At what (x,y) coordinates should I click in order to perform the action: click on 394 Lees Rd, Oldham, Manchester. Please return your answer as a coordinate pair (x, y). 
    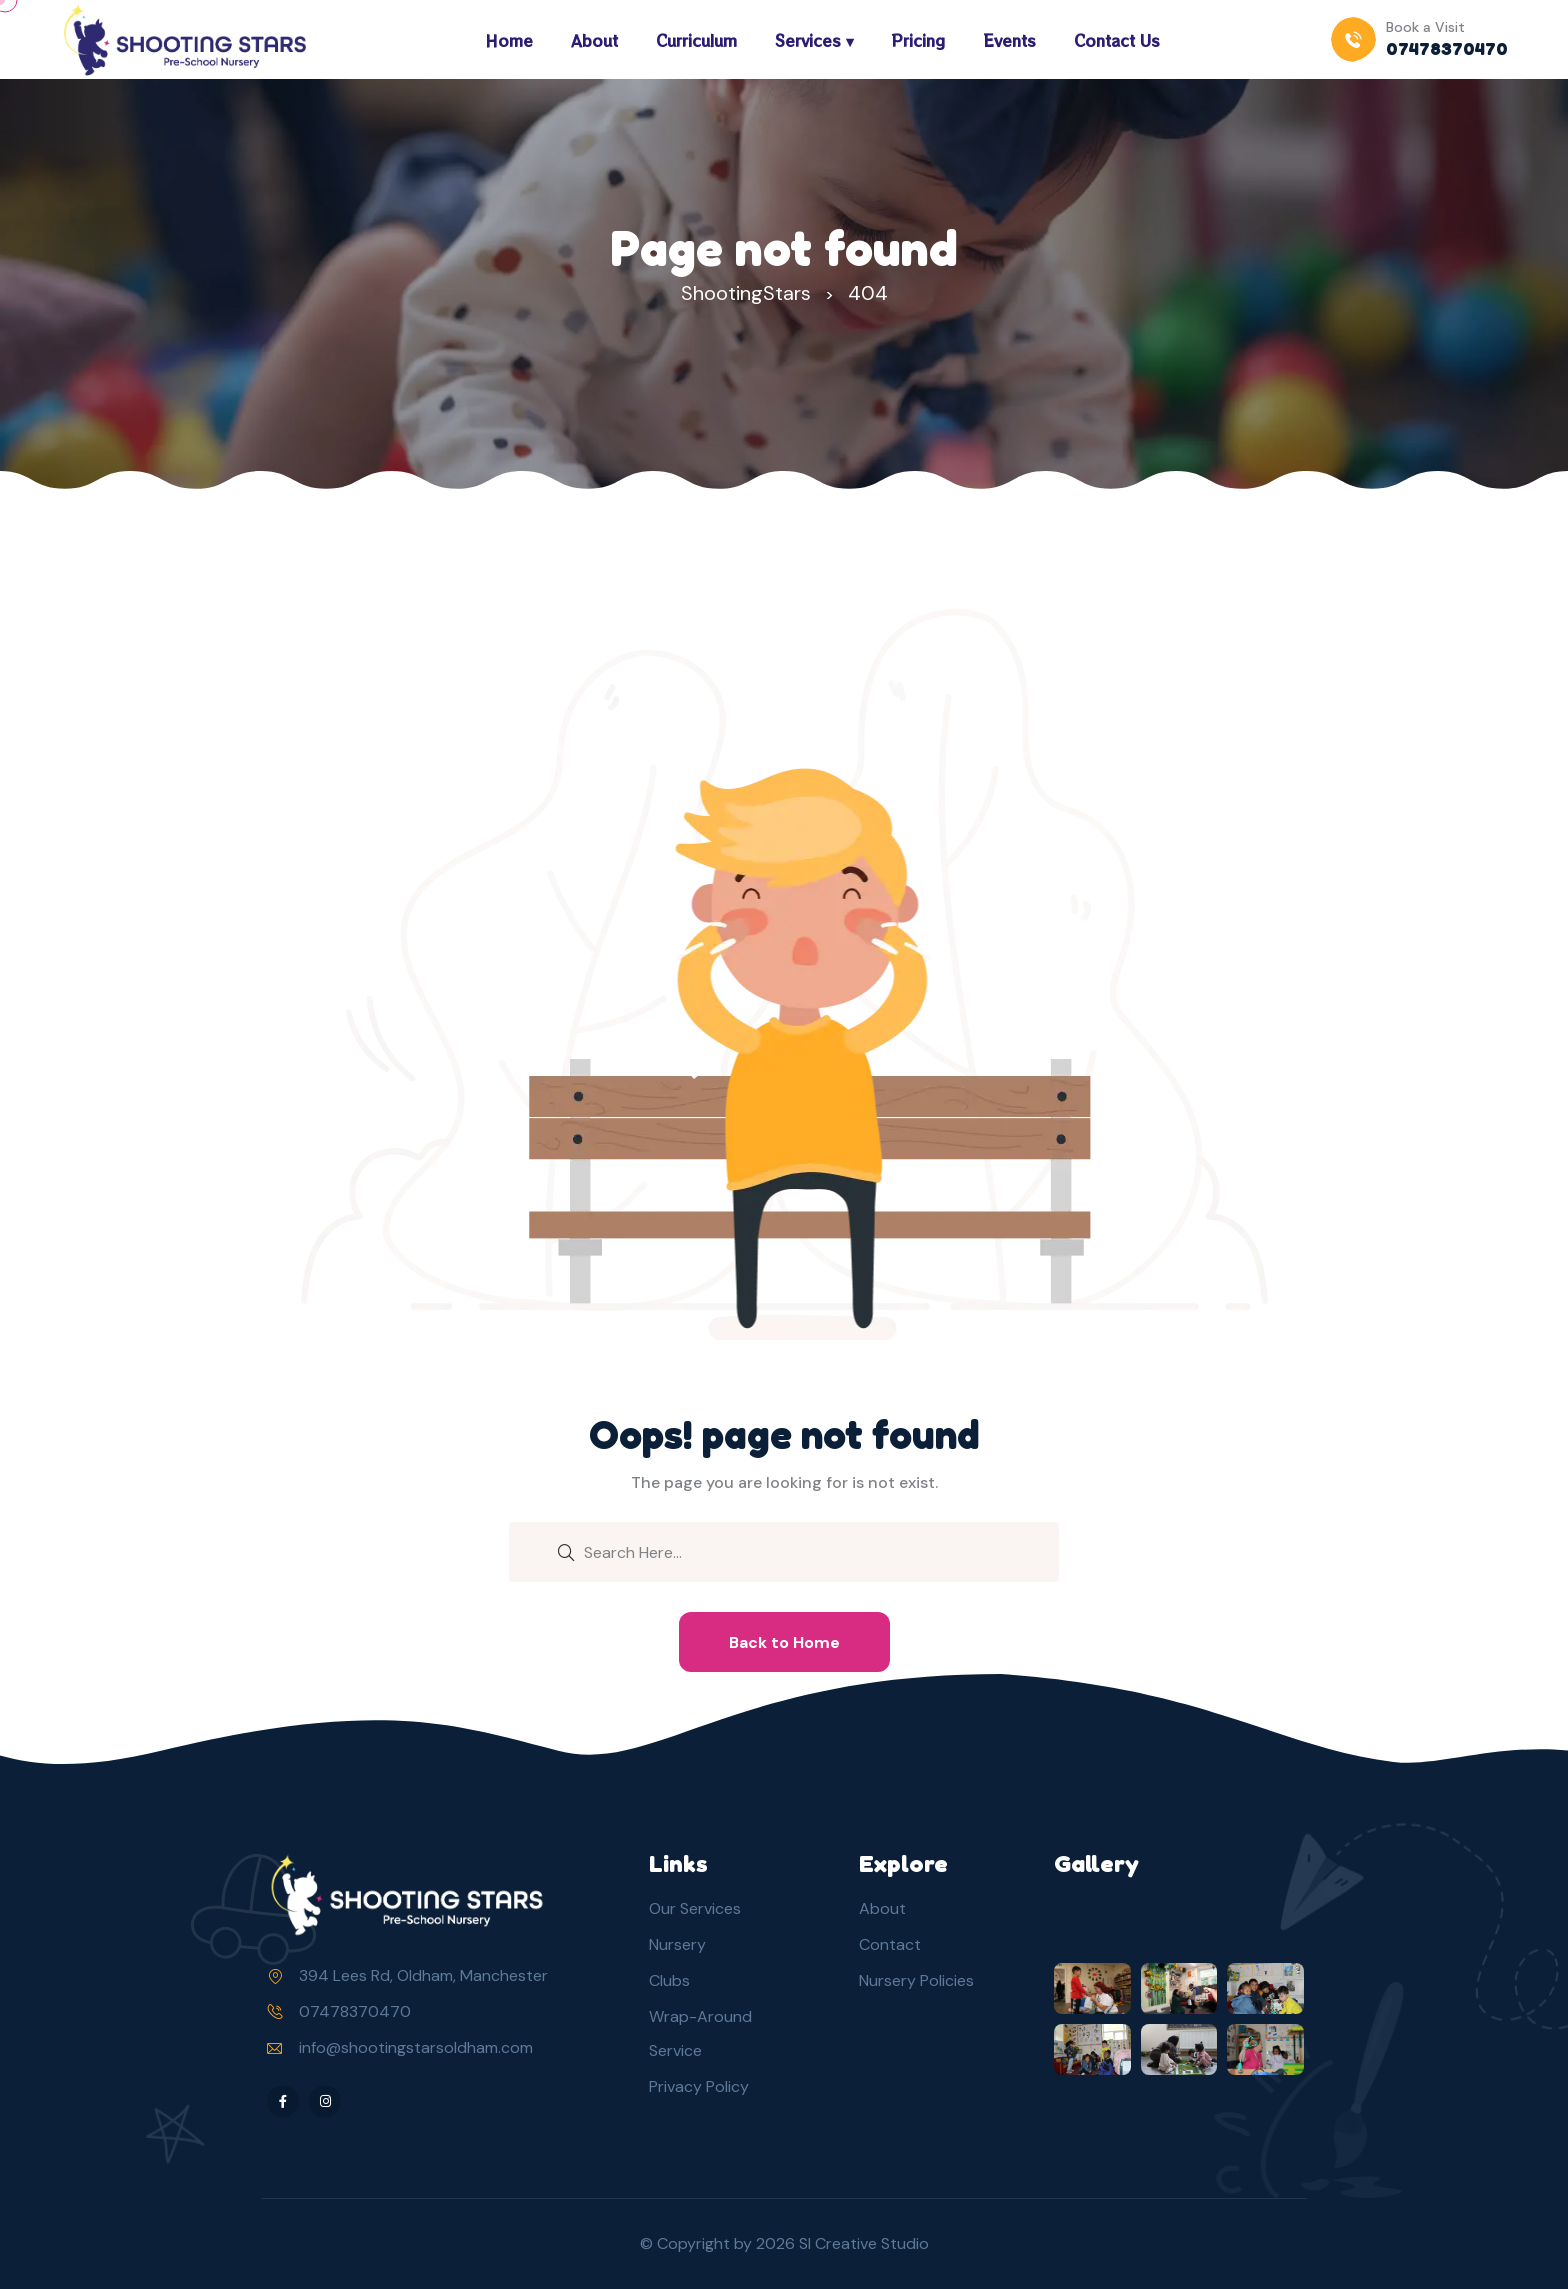
    Looking at the image, I should click on (423, 1975).